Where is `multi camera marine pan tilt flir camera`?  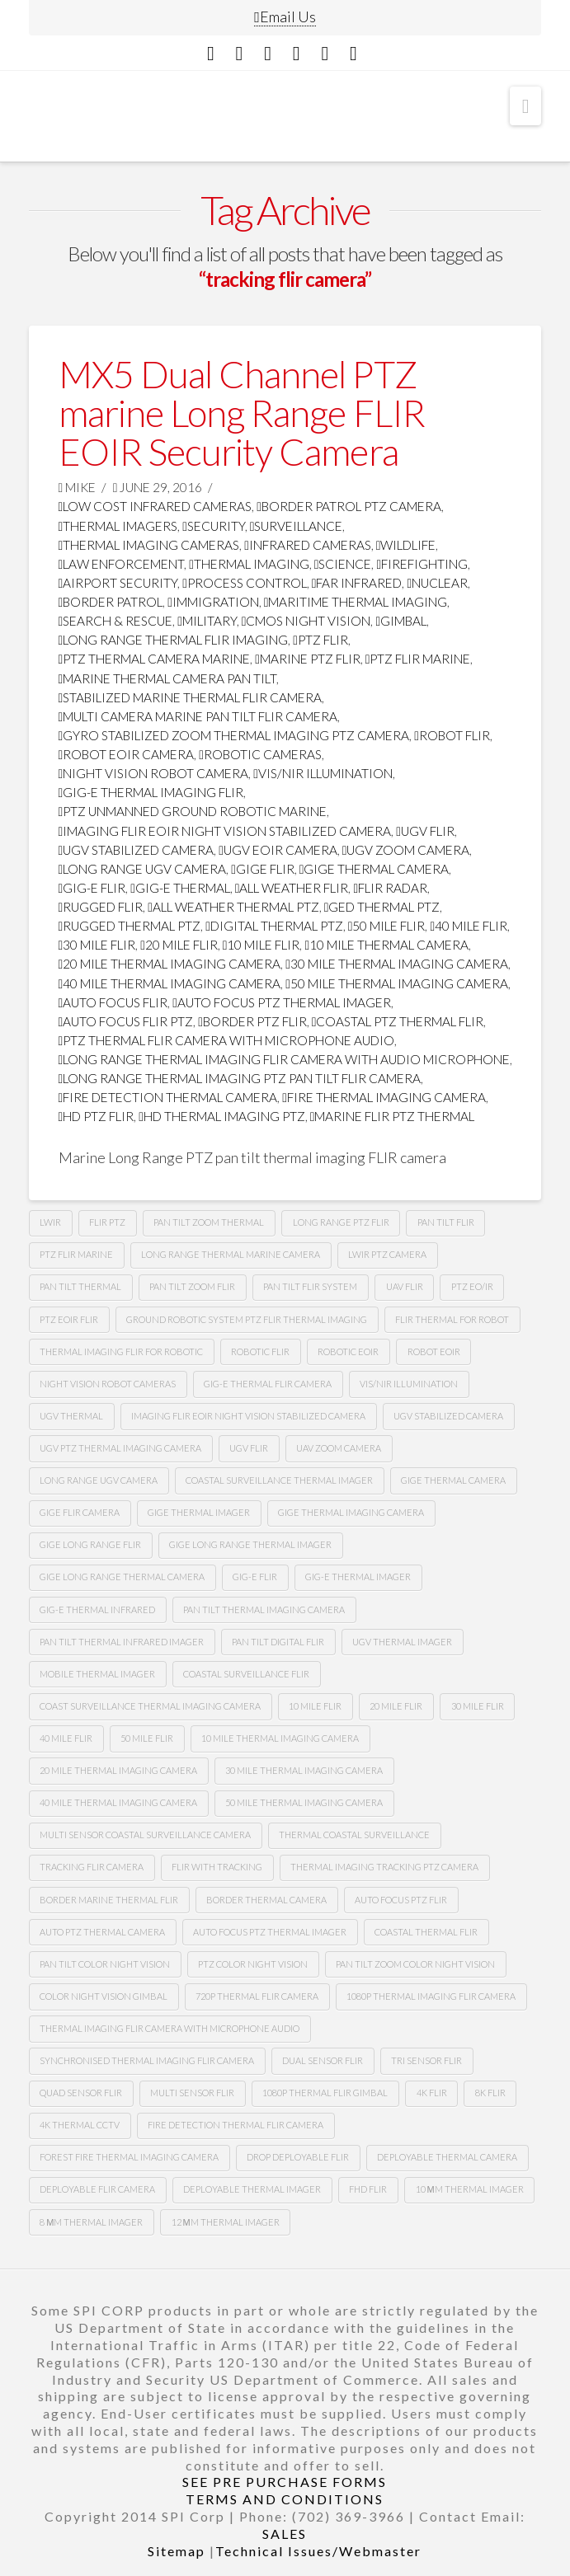
multi camera marine pan tilt flir camera is located at coordinates (198, 716).